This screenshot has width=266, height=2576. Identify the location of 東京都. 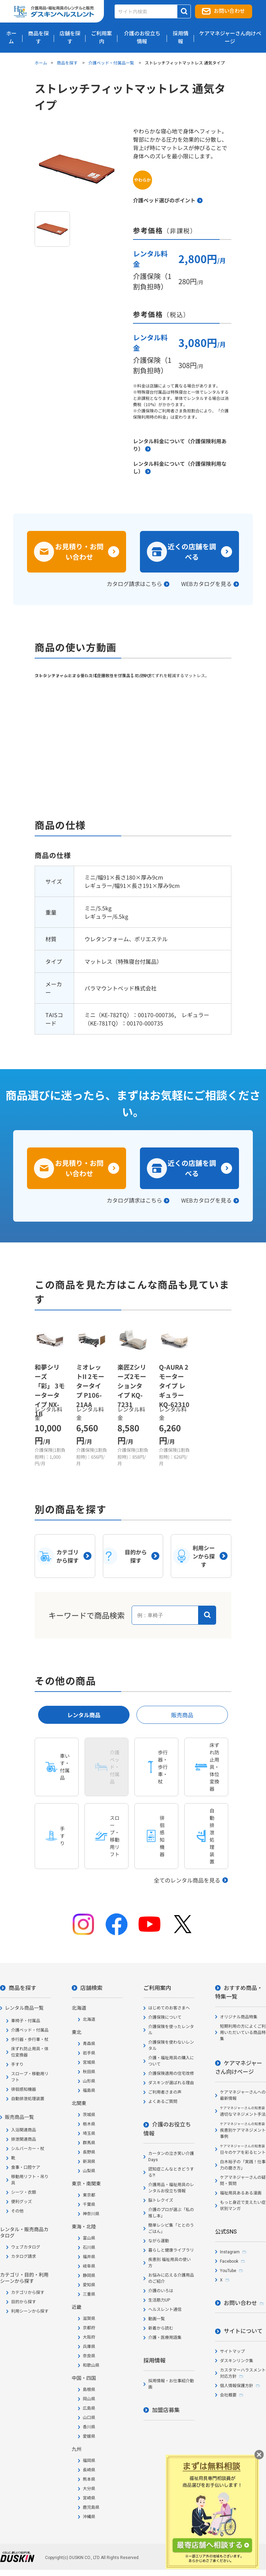
(89, 2195).